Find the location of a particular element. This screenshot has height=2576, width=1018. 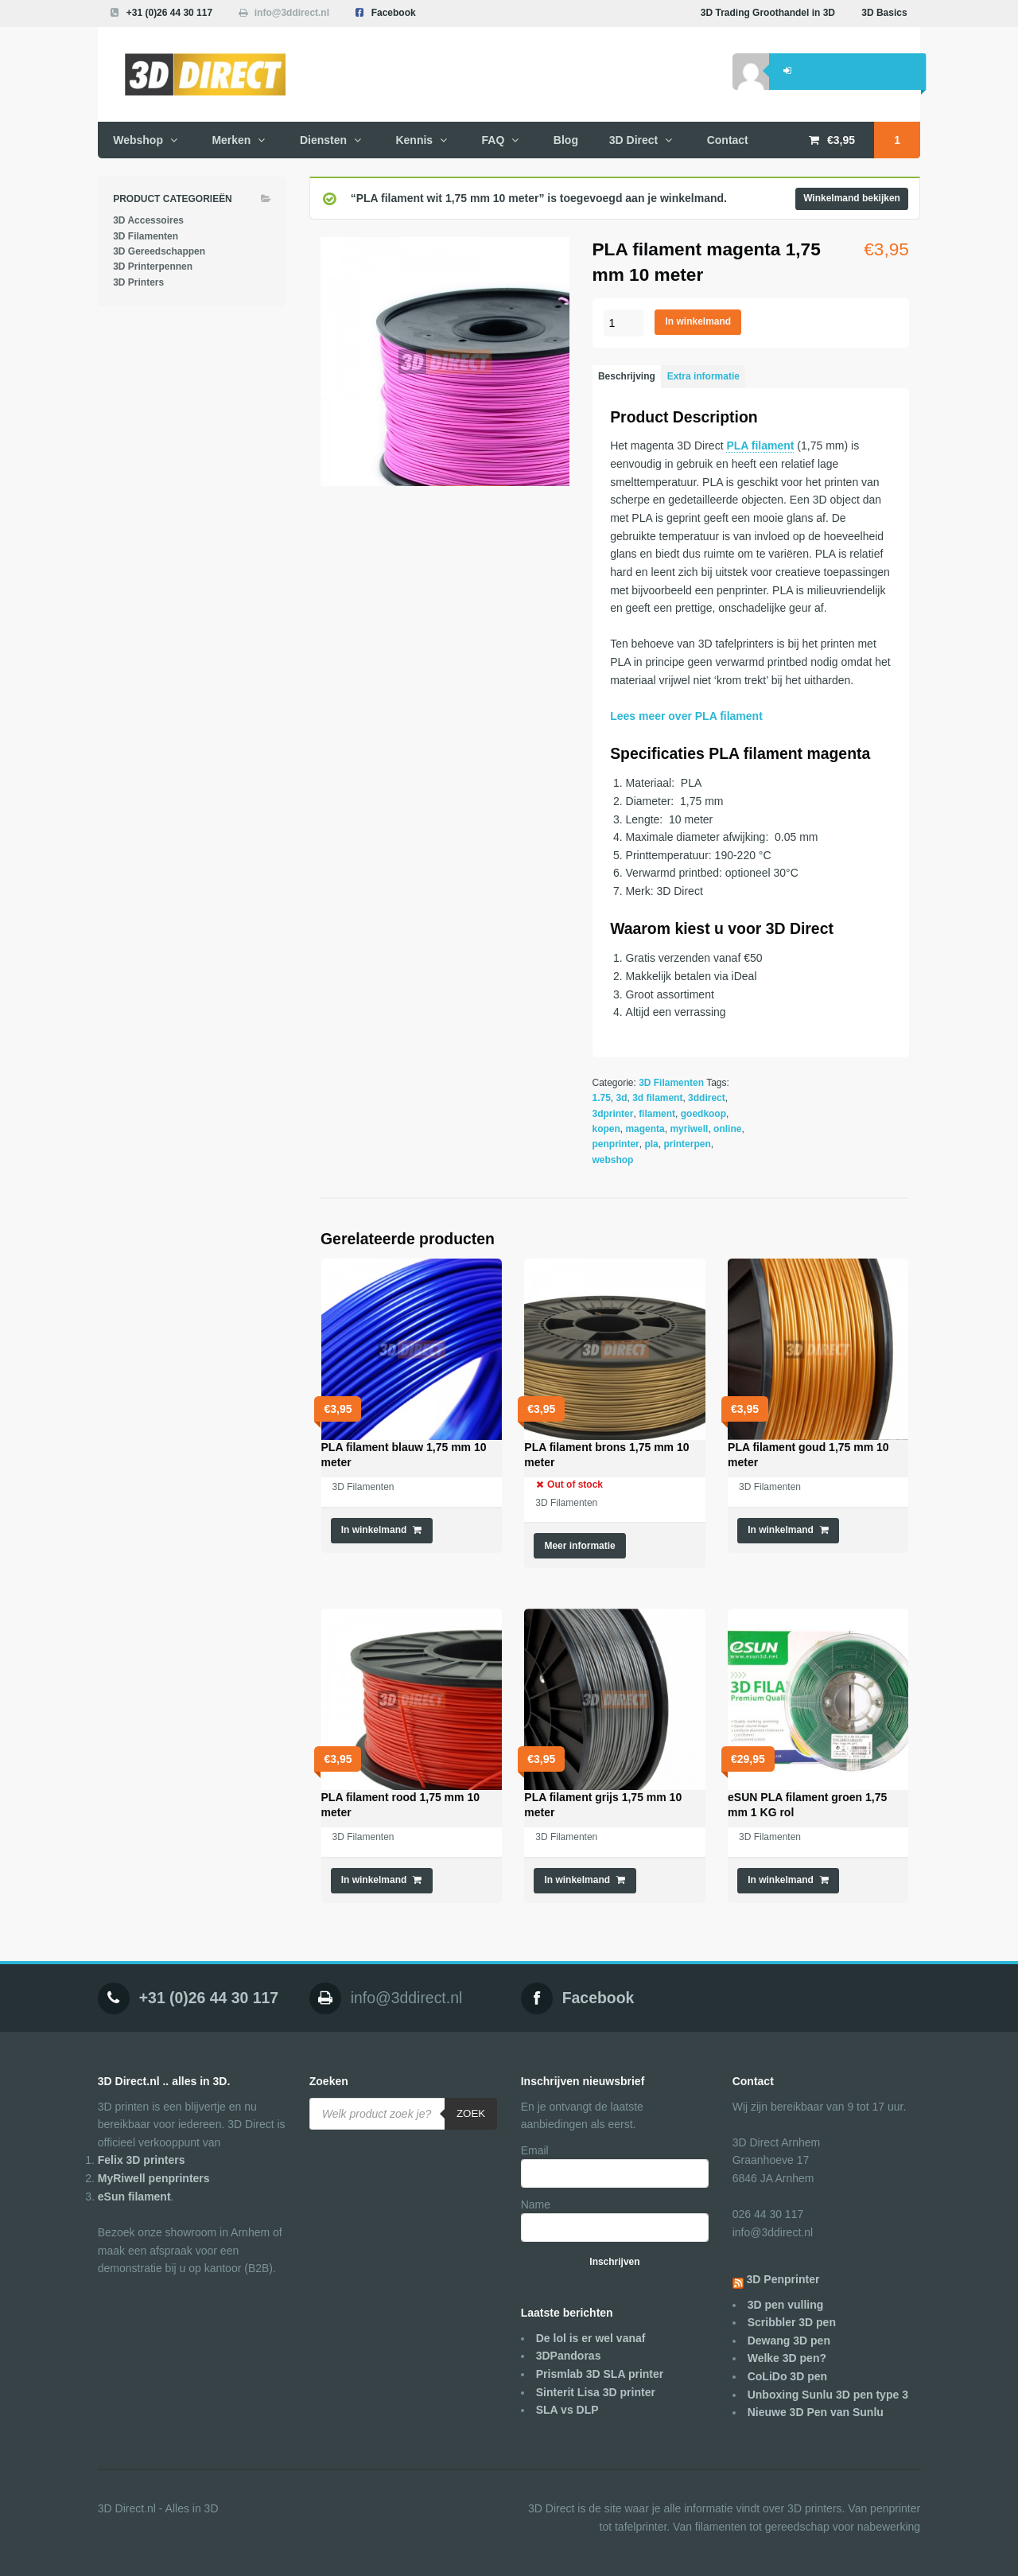

MyRiwell penprinters is located at coordinates (154, 2178).